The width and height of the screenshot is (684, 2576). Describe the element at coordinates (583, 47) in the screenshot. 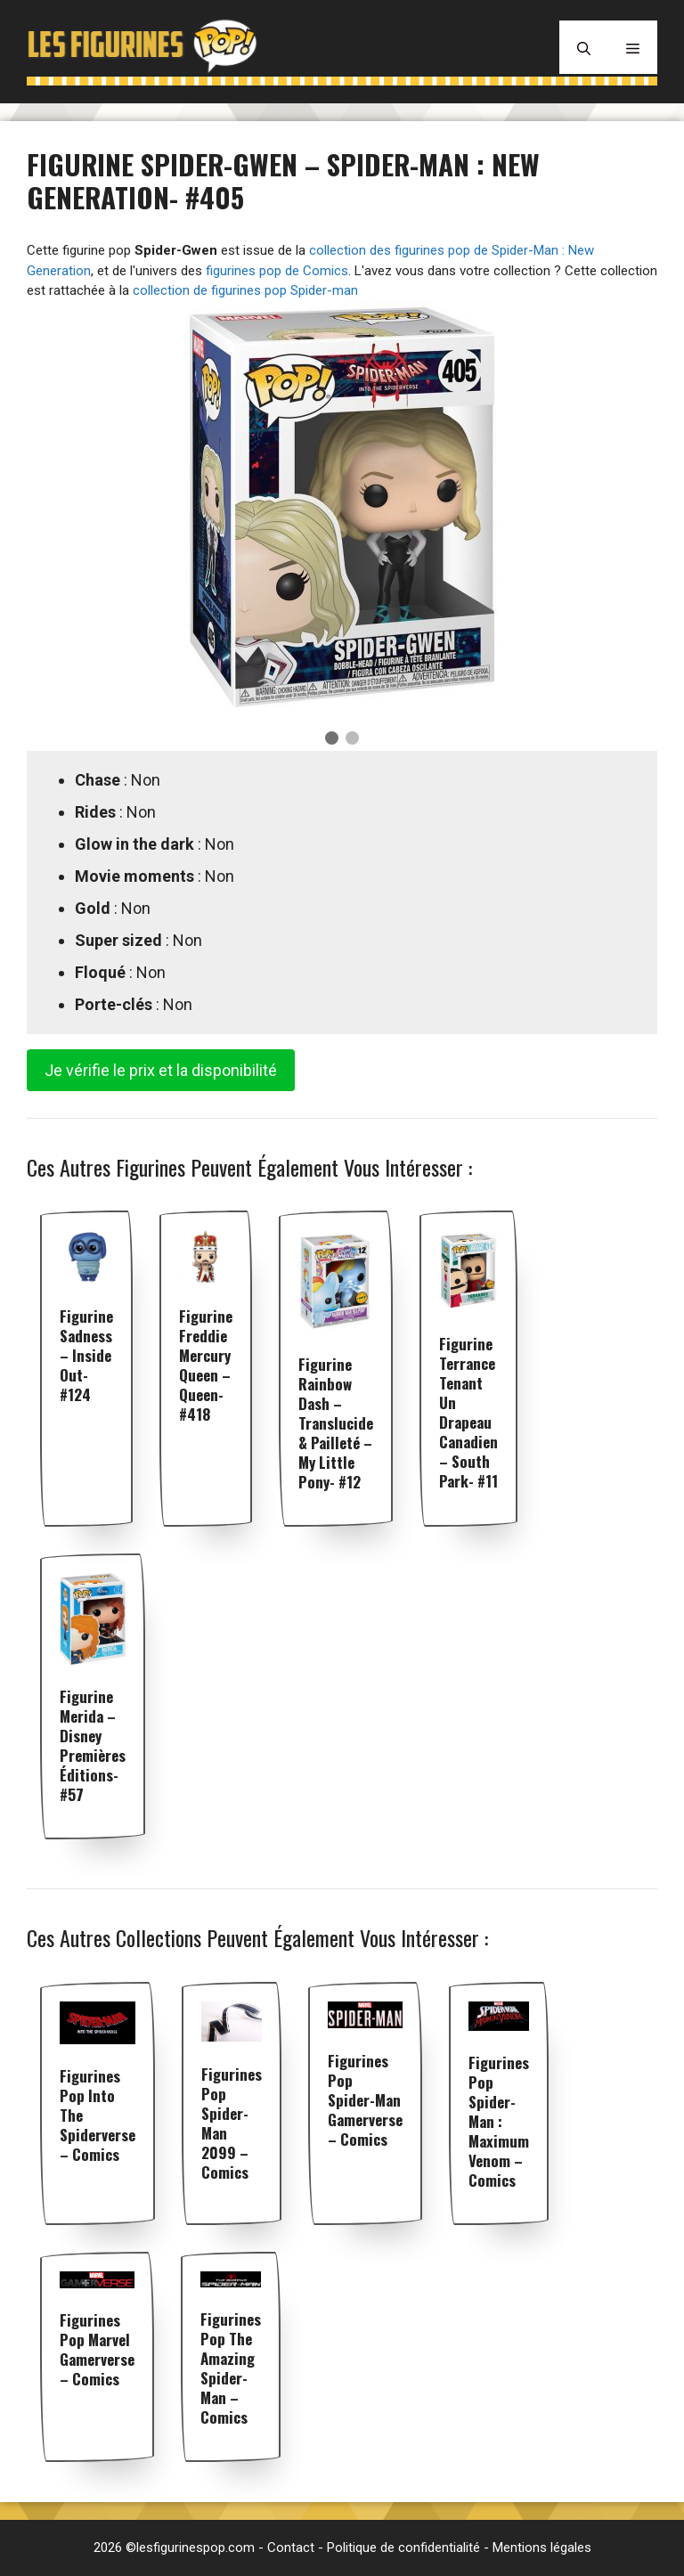

I see `[Ouvrir la barre de recherche]` at that location.